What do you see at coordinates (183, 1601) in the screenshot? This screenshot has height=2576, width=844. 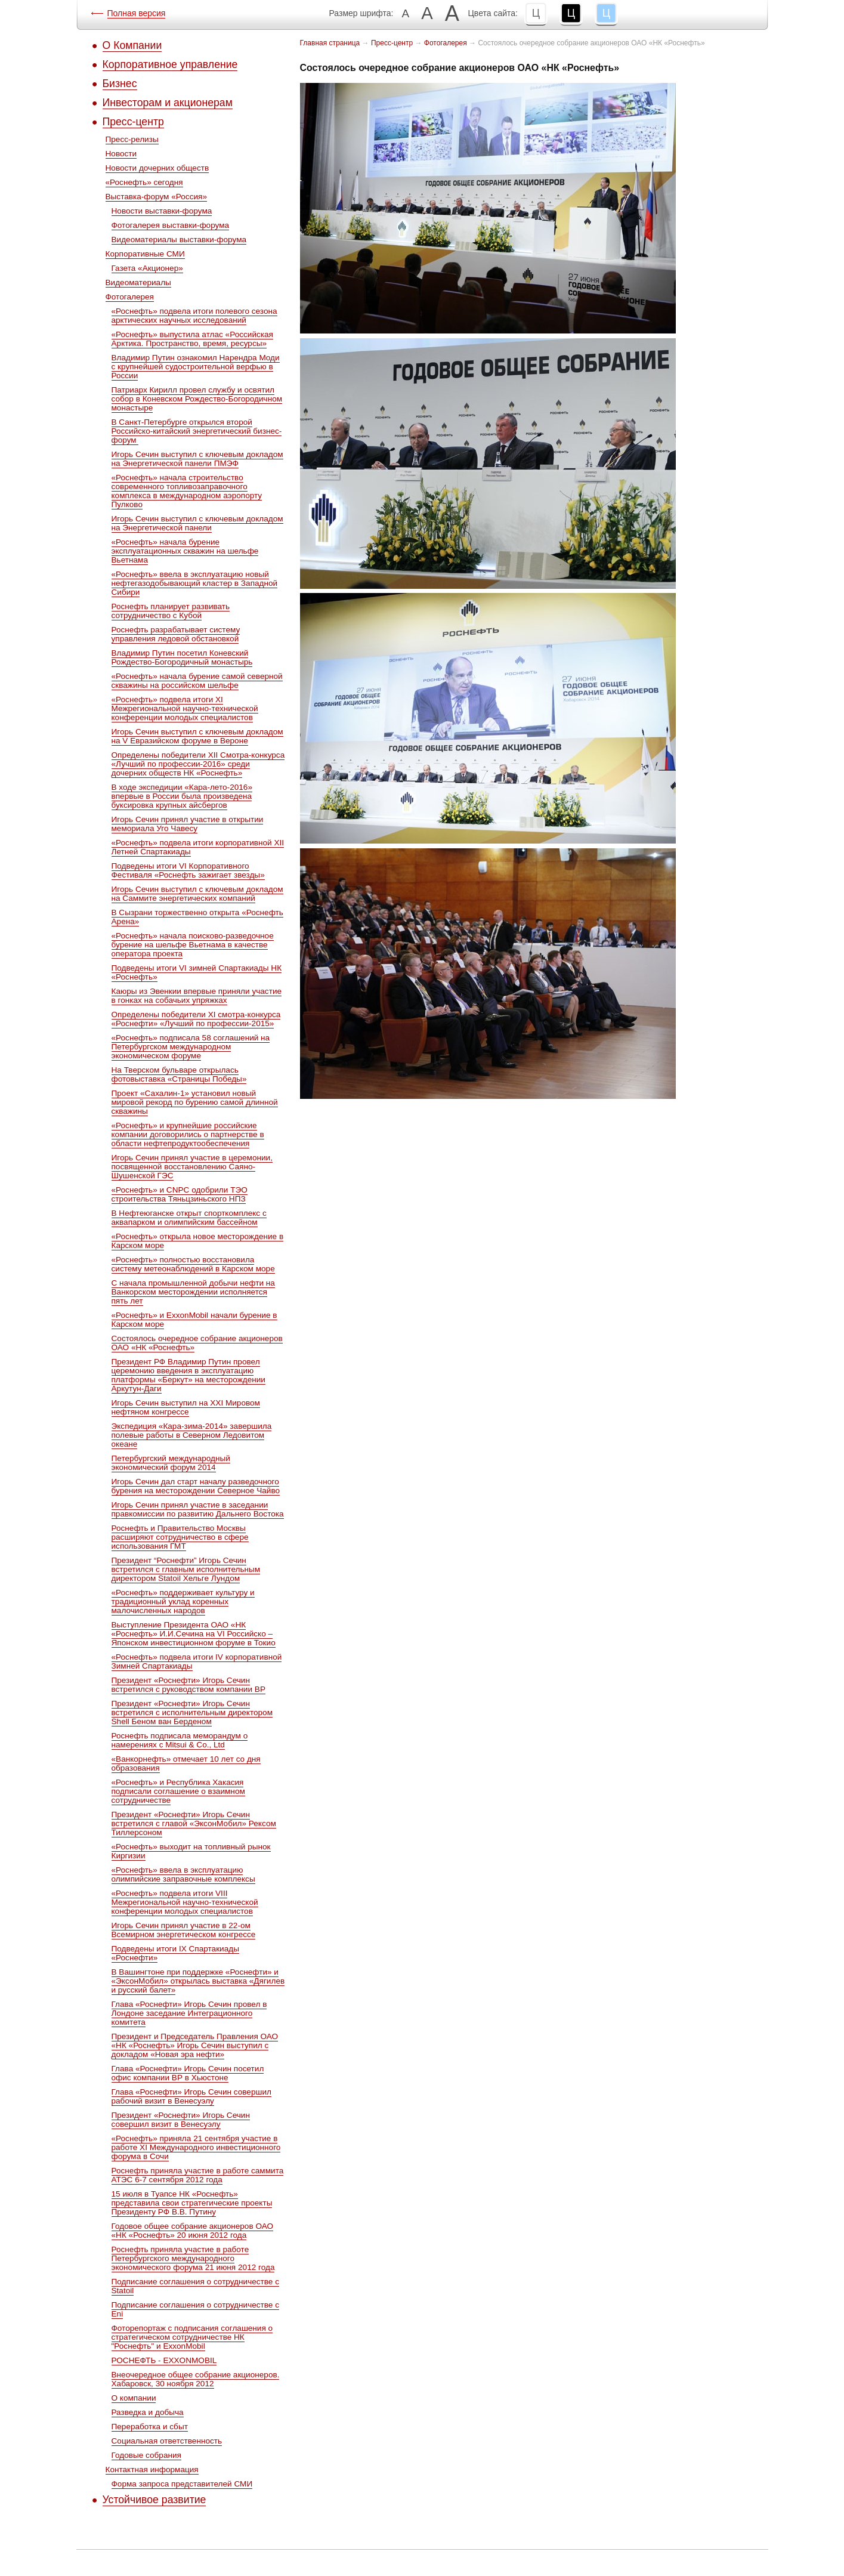 I see `«Роснефть» поддерживает культуру и традиционный уклад коренных малочисленных народов` at bounding box center [183, 1601].